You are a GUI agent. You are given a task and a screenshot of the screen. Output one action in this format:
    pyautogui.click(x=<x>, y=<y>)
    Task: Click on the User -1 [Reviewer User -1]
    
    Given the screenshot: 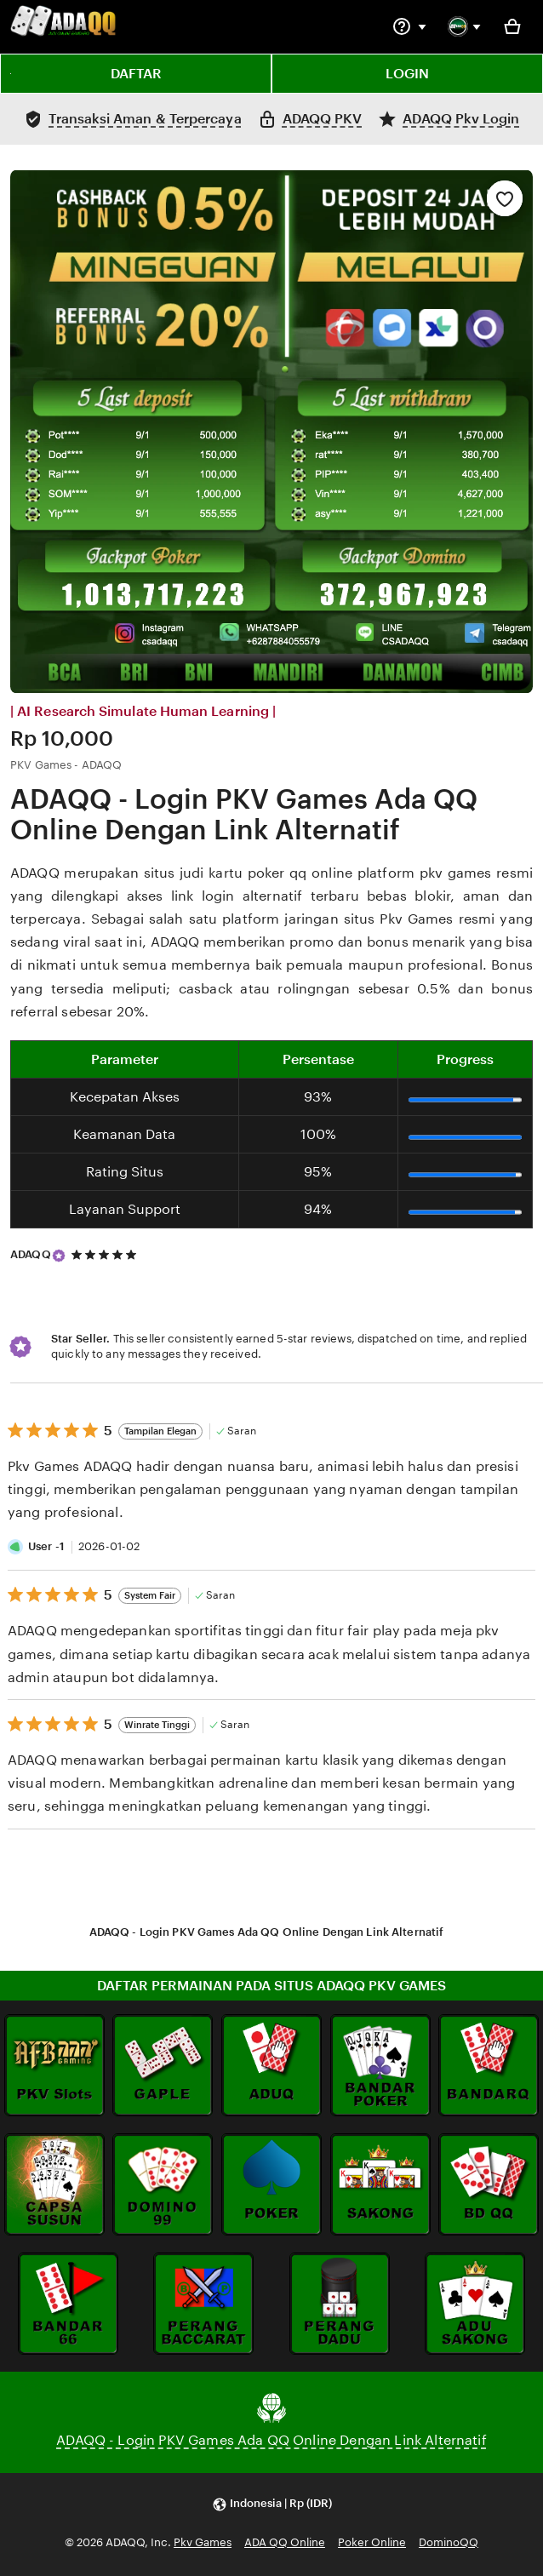 What is the action you would take?
    pyautogui.click(x=46, y=1546)
    